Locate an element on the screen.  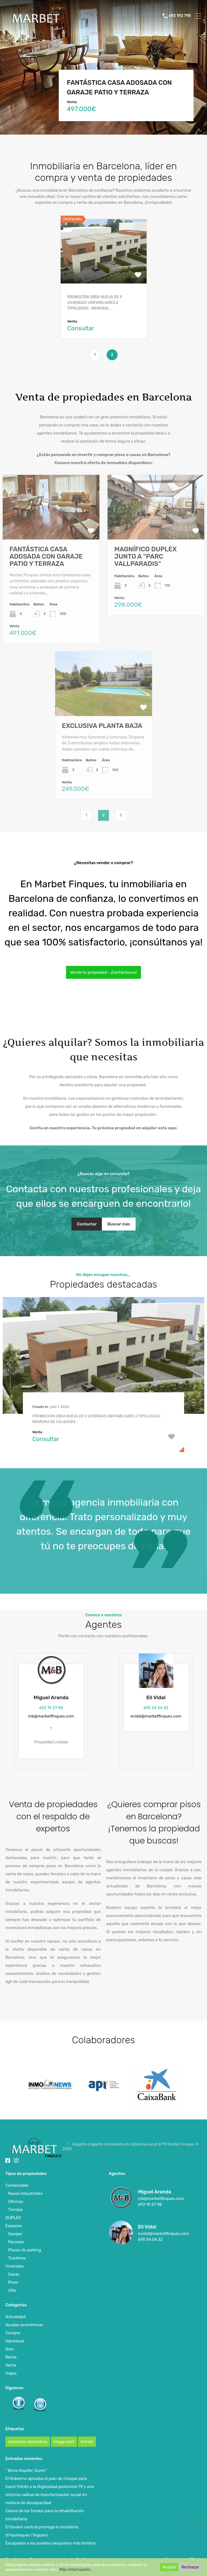
Renta is located at coordinates (10, 2357).